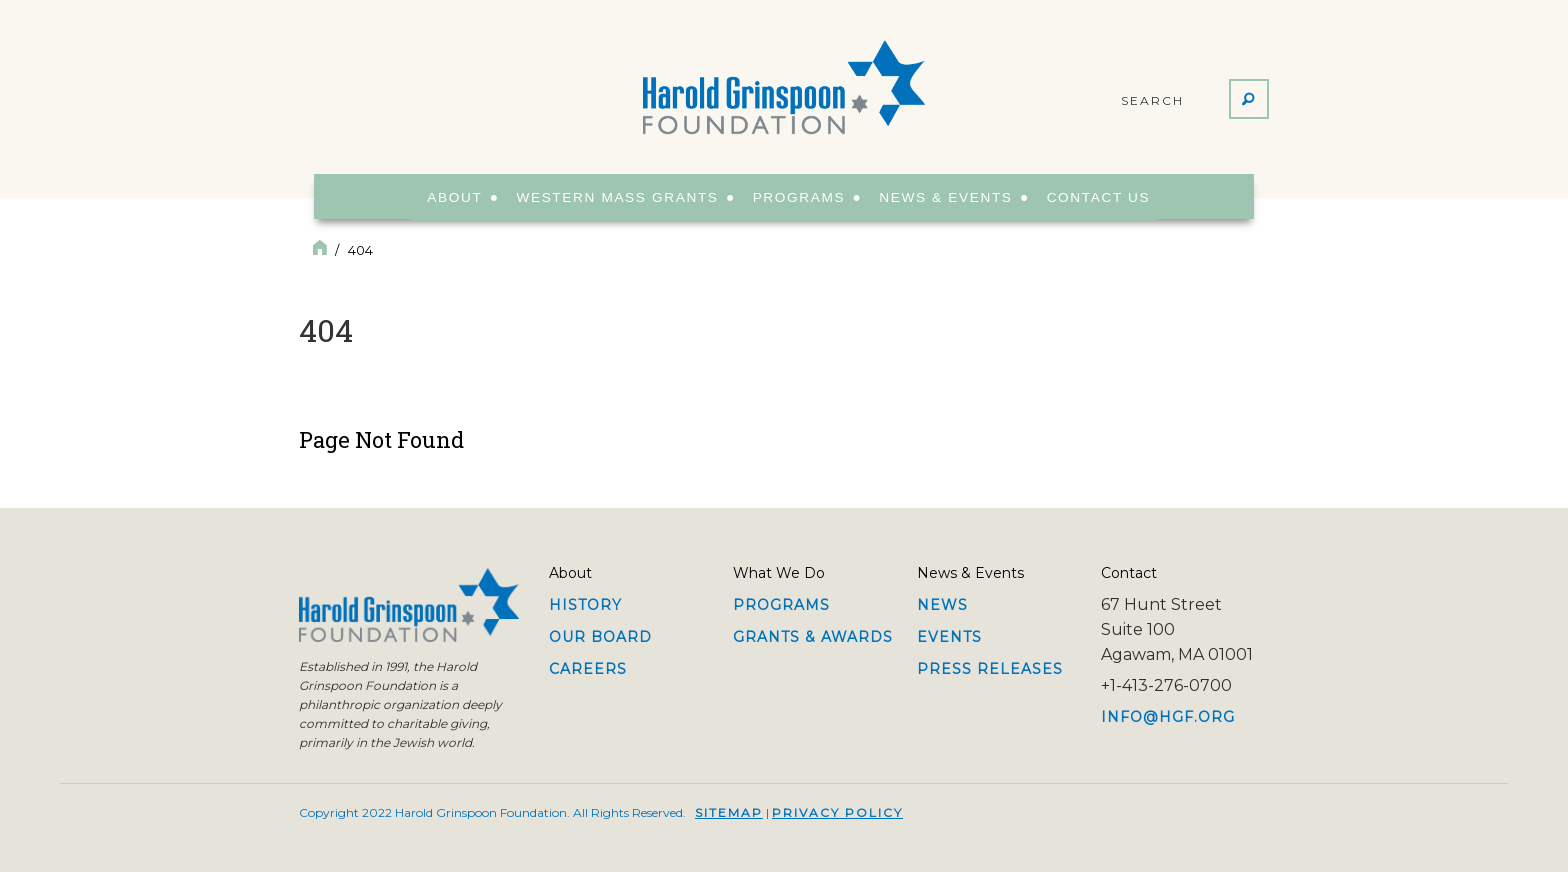 Image resolution: width=1568 pixels, height=872 pixels. I want to click on Western Mass Grants, so click(617, 196).